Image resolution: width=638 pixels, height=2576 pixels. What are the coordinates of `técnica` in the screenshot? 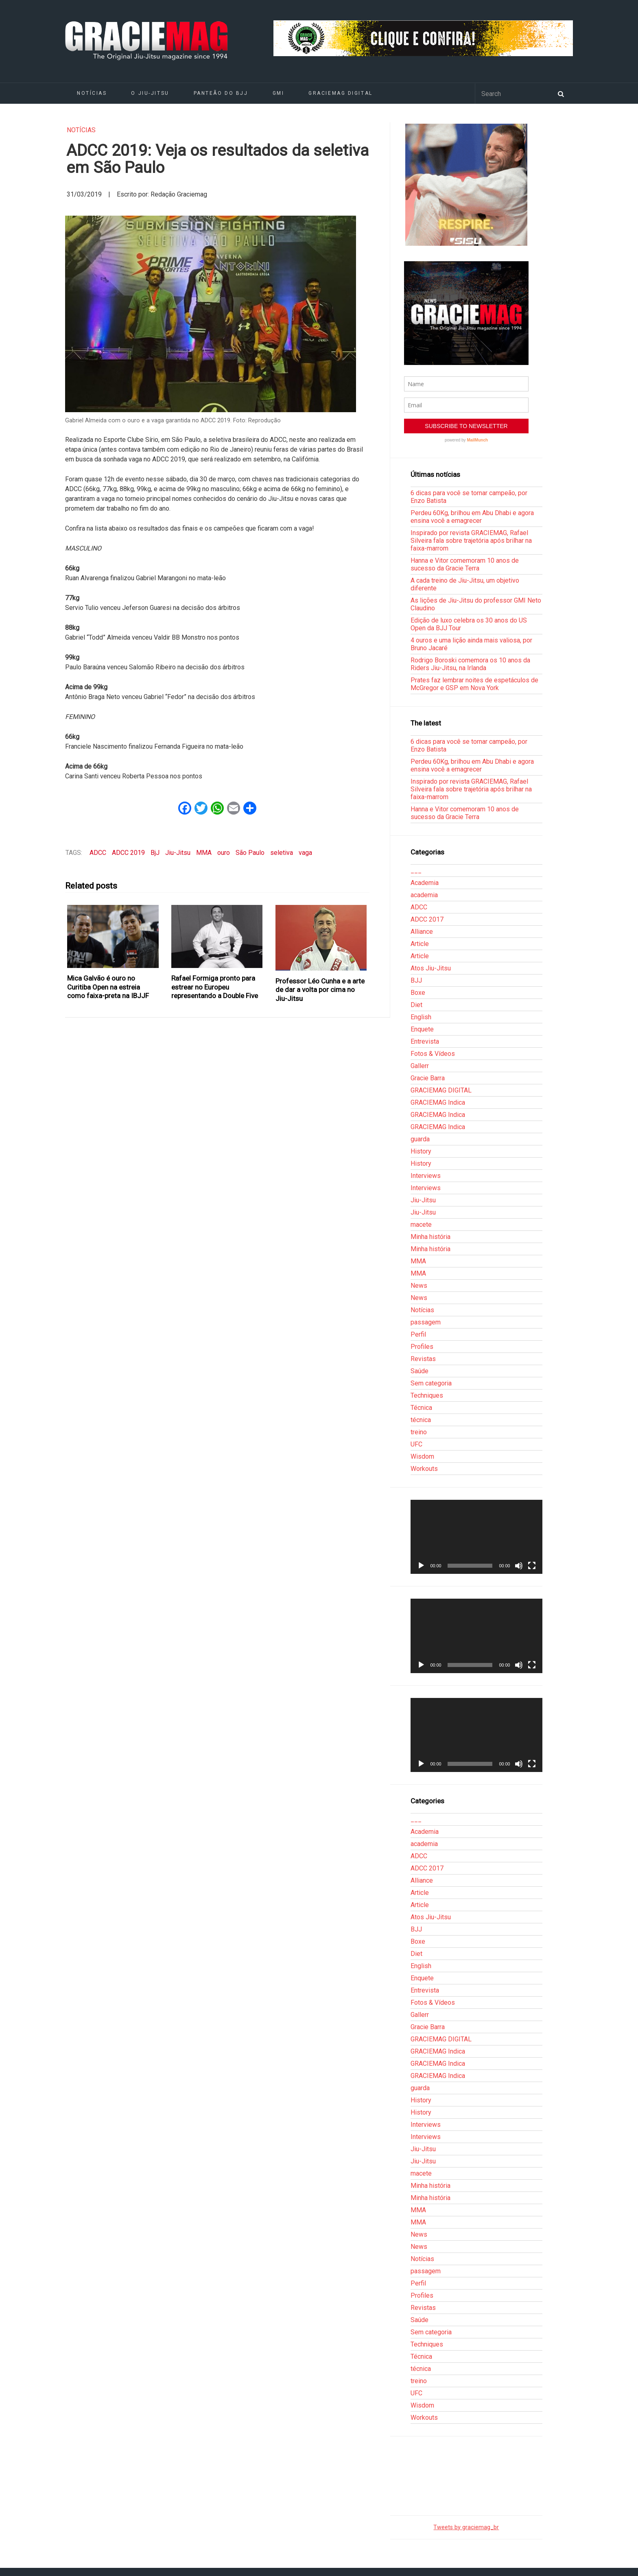 It's located at (421, 1420).